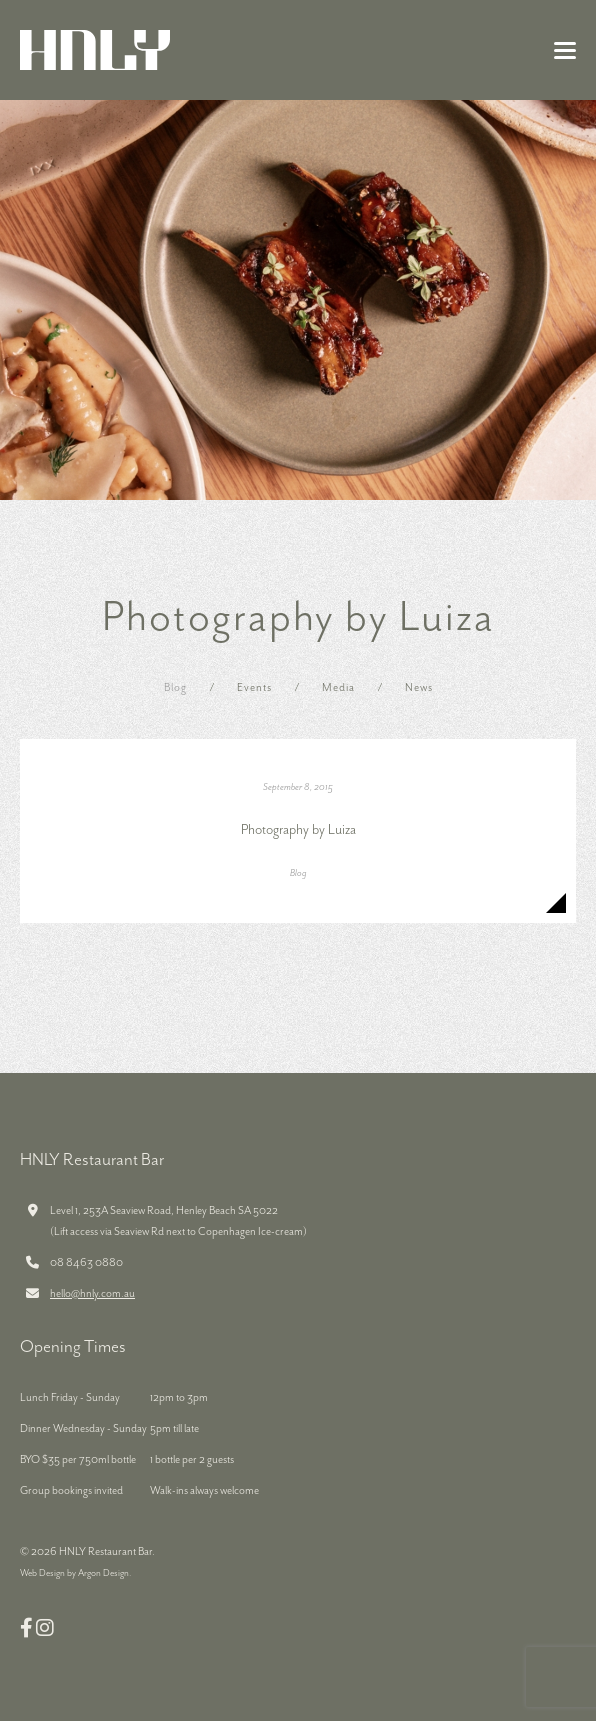  I want to click on Events, so click(254, 687).